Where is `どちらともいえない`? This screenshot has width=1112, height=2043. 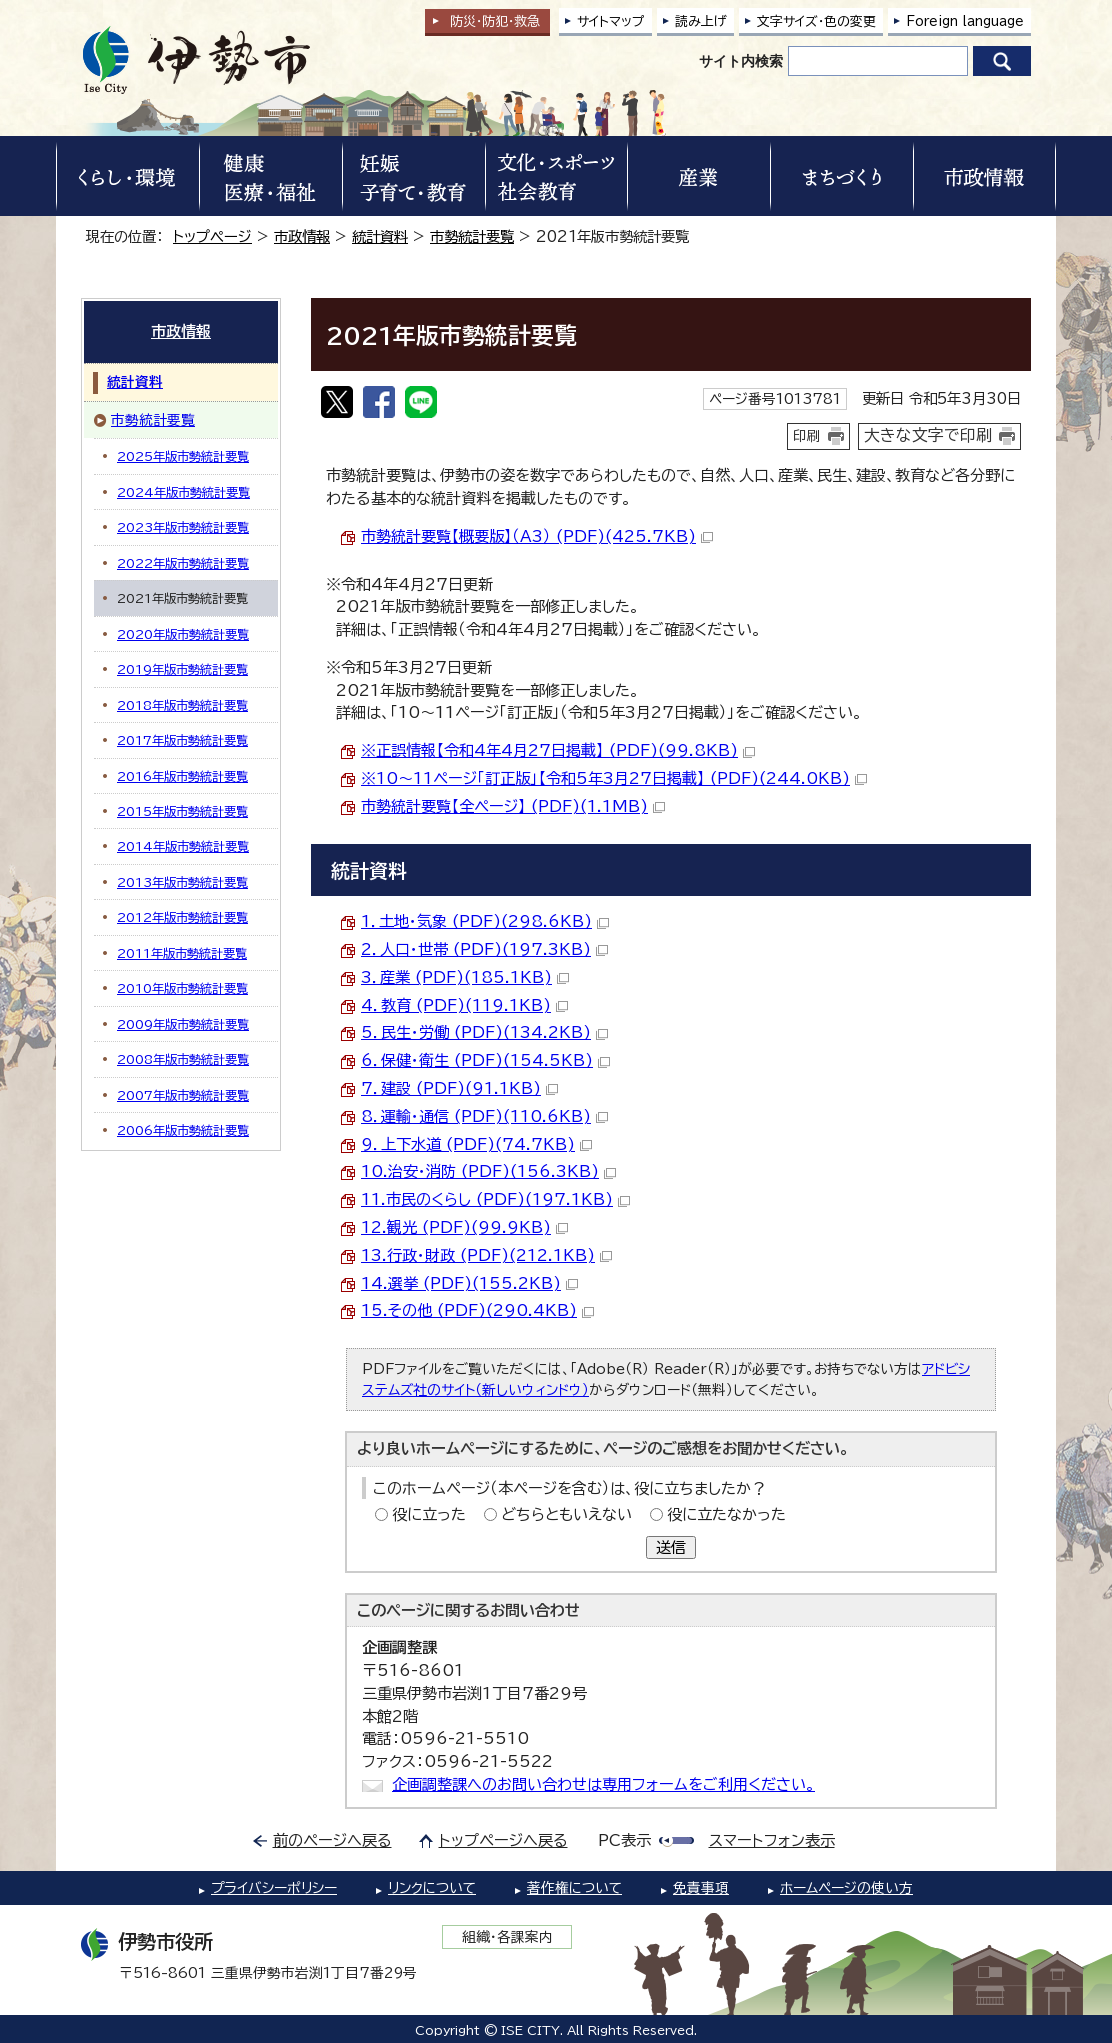
どちらともいえない is located at coordinates (566, 1514).